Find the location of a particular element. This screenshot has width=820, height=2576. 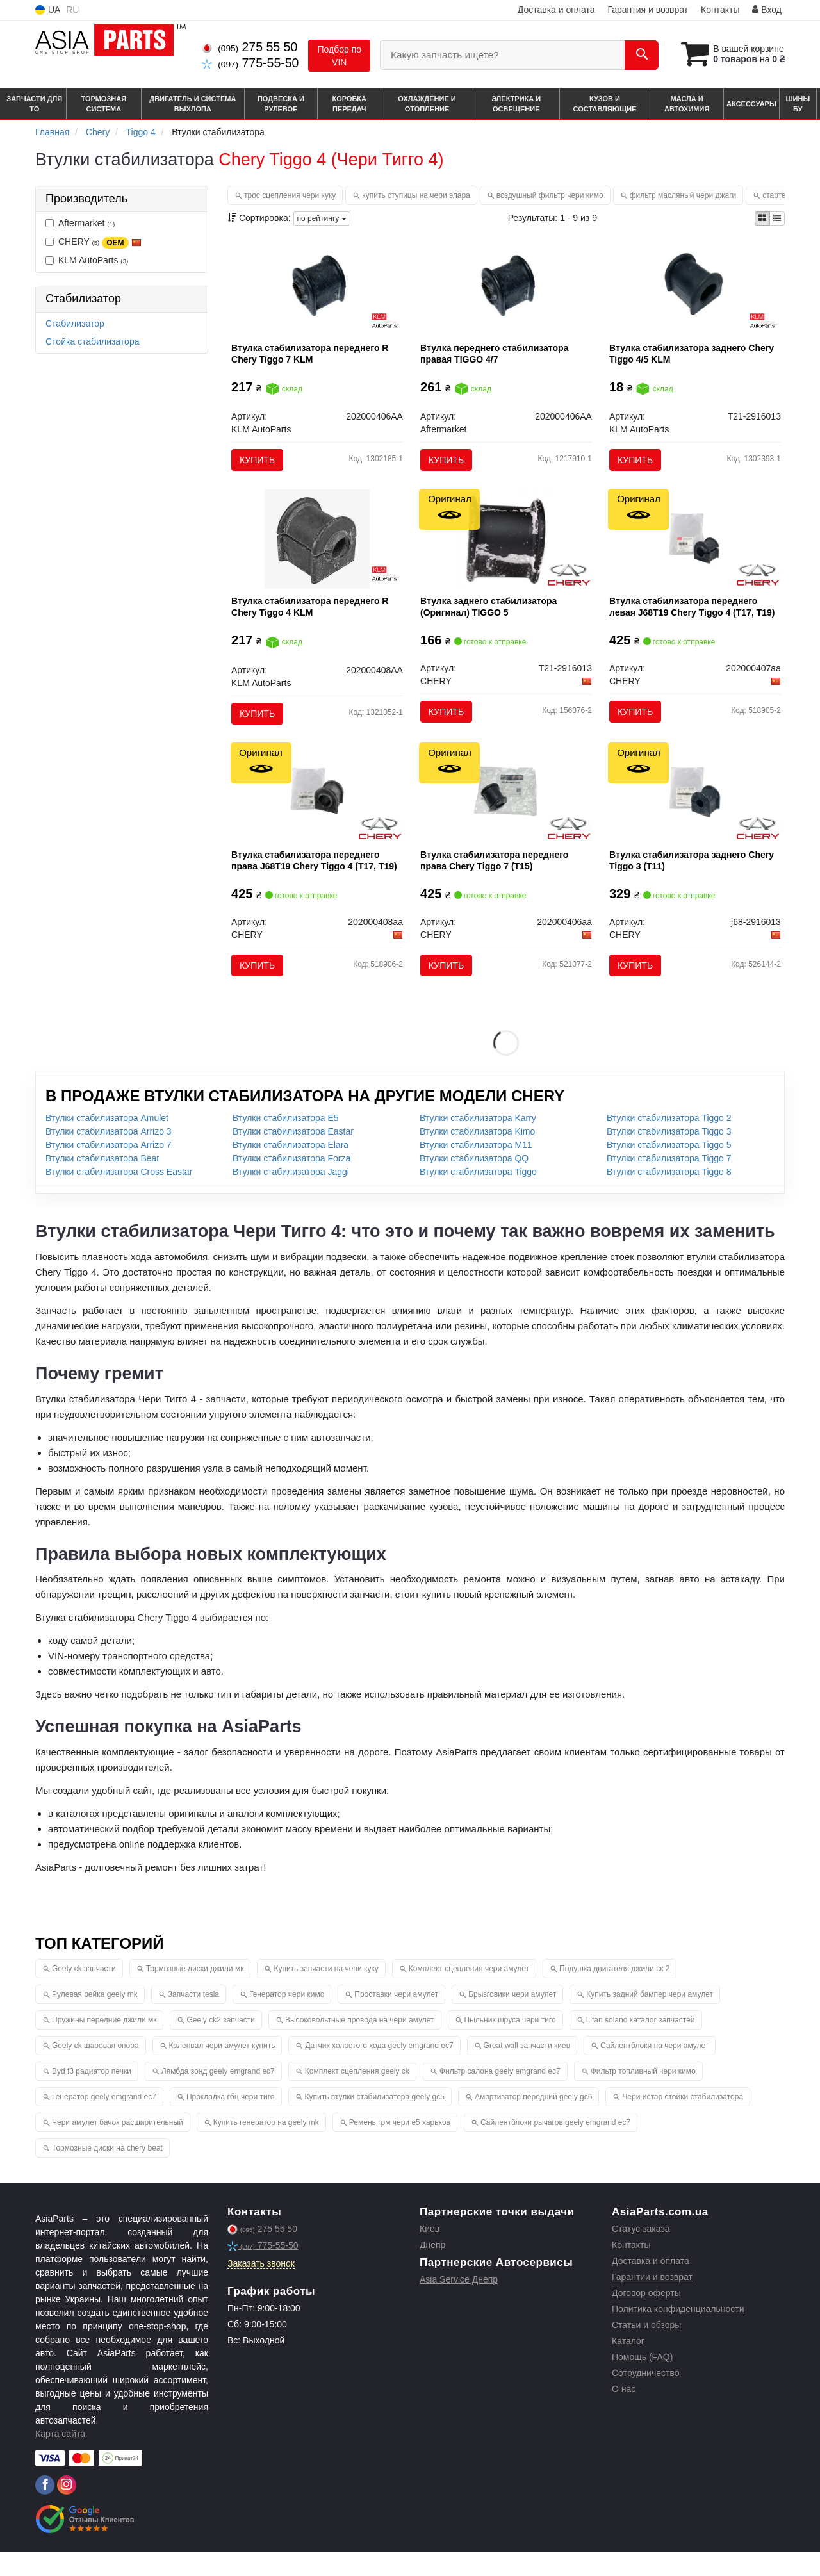

Byd f3 радиатор печки is located at coordinates (91, 2094).